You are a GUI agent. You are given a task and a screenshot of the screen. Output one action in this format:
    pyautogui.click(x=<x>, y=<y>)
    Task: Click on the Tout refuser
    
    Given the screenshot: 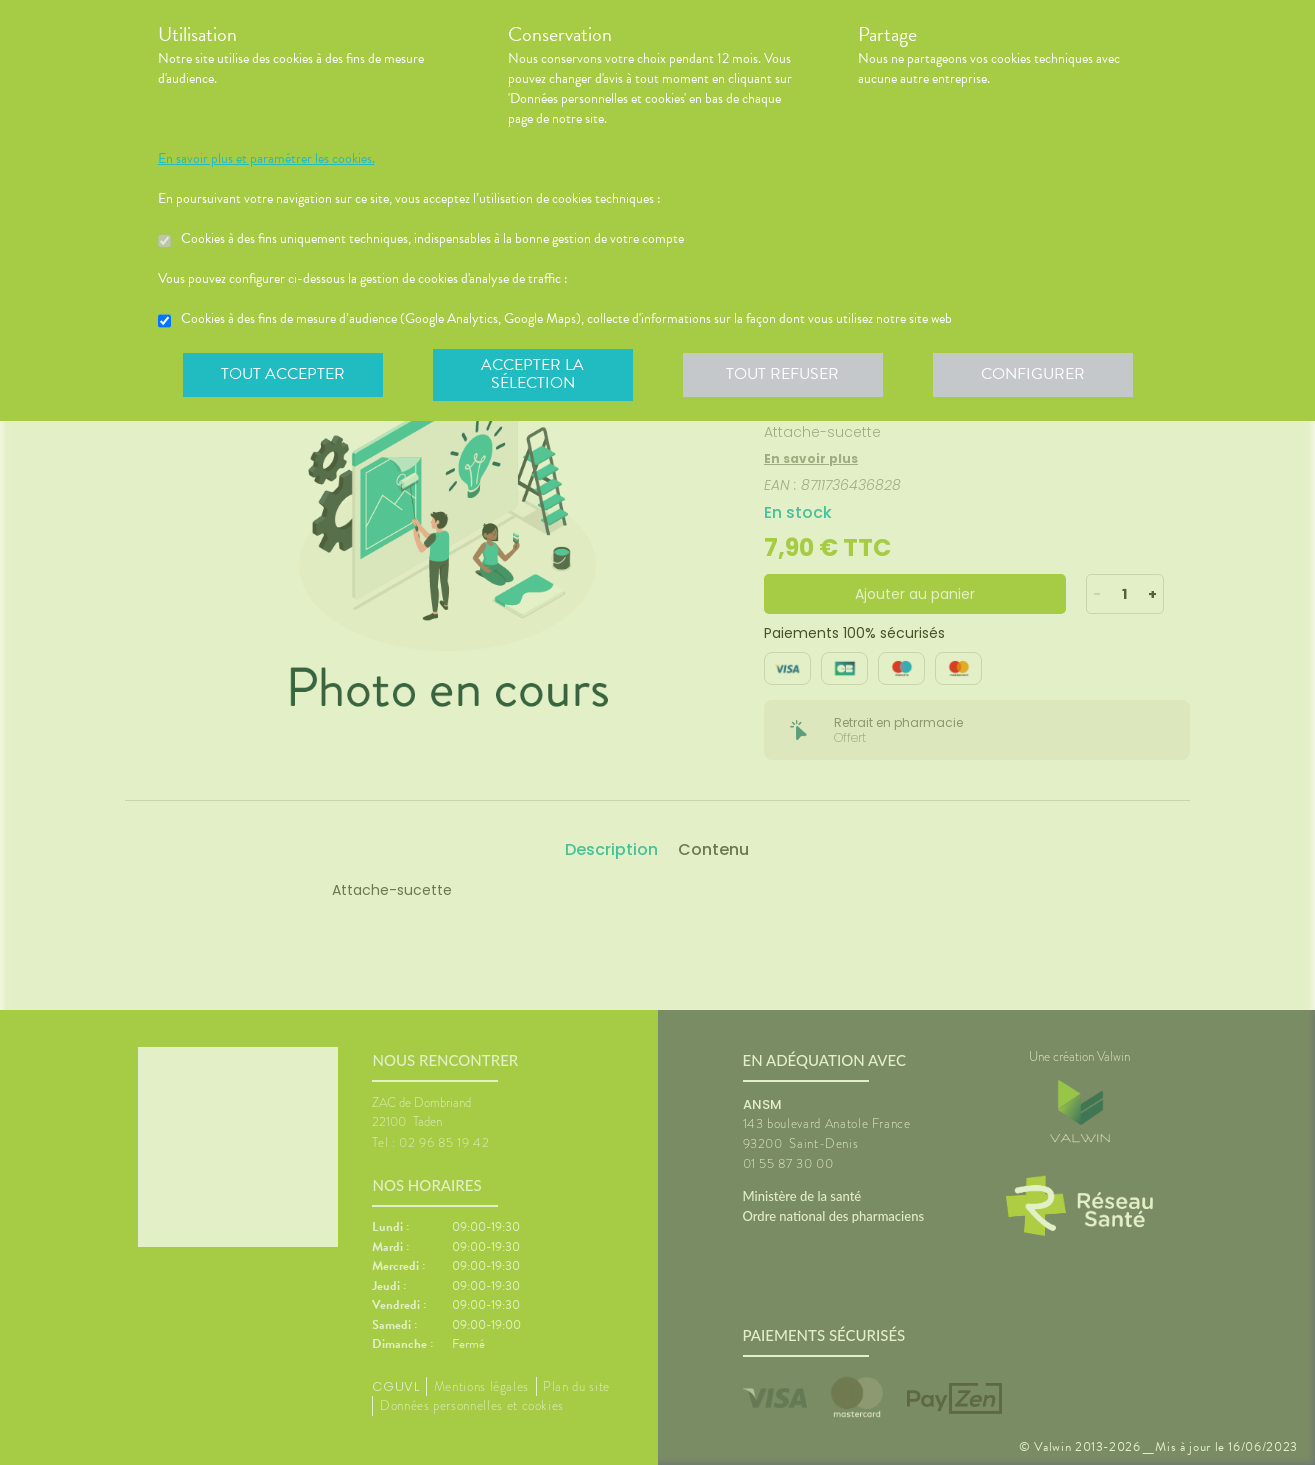 What is the action you would take?
    pyautogui.click(x=782, y=374)
    